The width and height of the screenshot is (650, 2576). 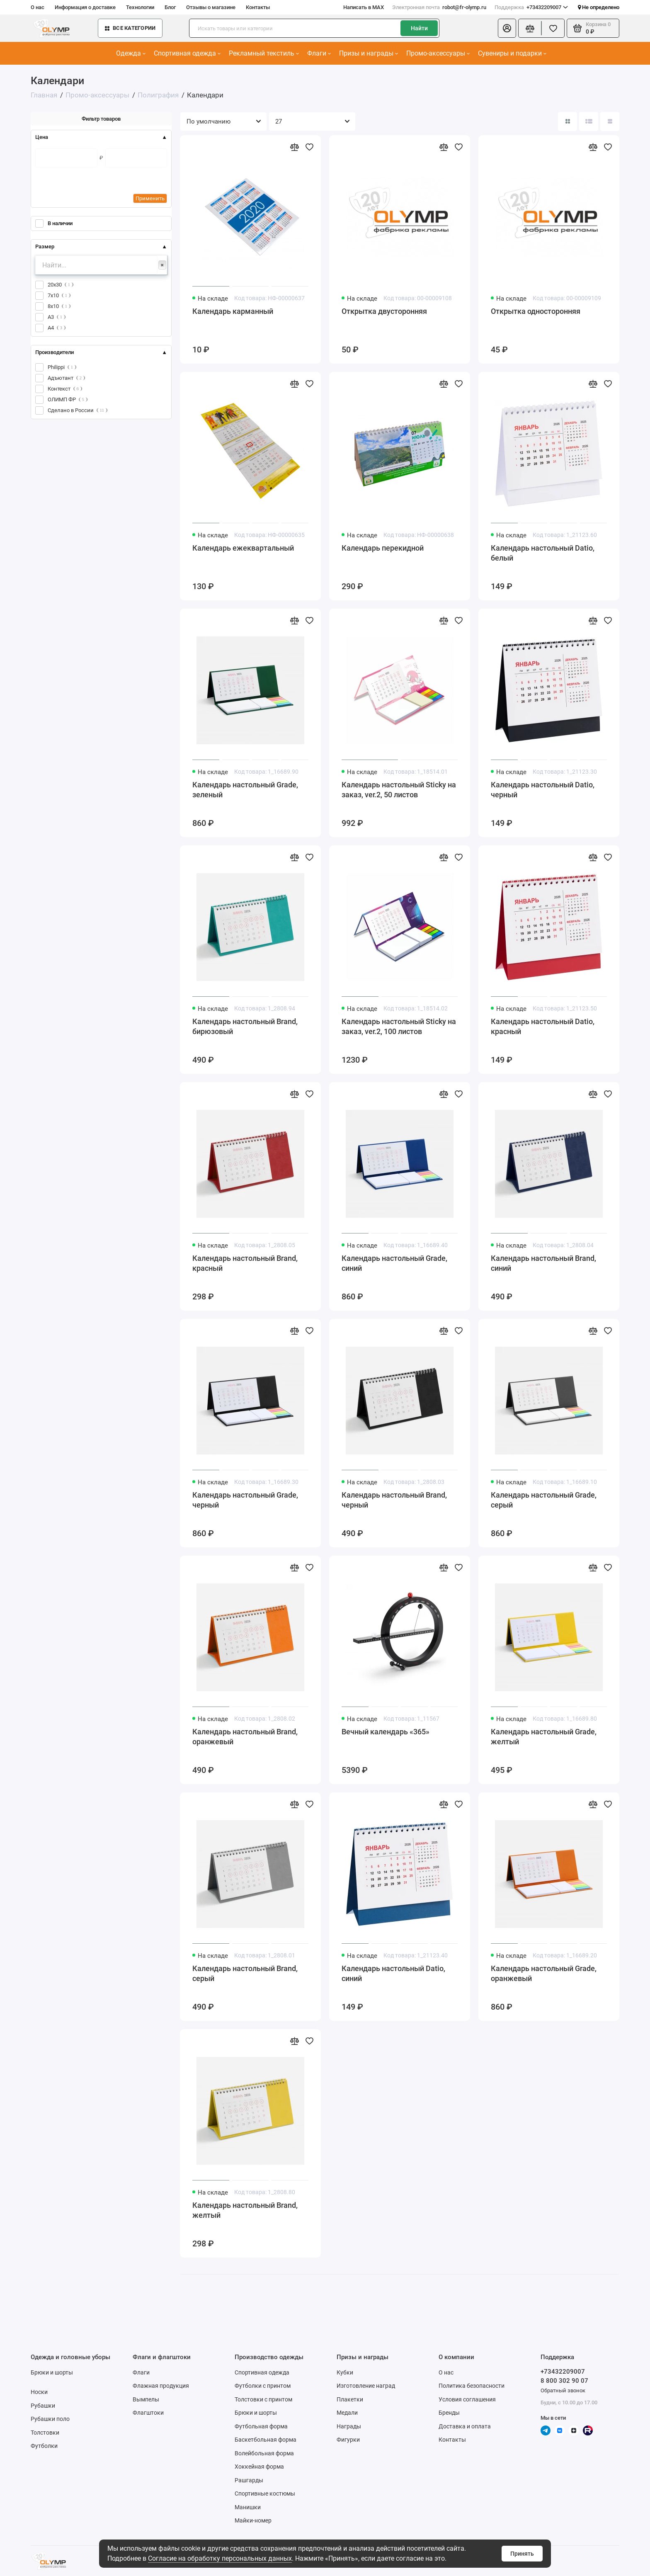 What do you see at coordinates (542, 789) in the screenshot?
I see `Календарь настольный Datio, черный` at bounding box center [542, 789].